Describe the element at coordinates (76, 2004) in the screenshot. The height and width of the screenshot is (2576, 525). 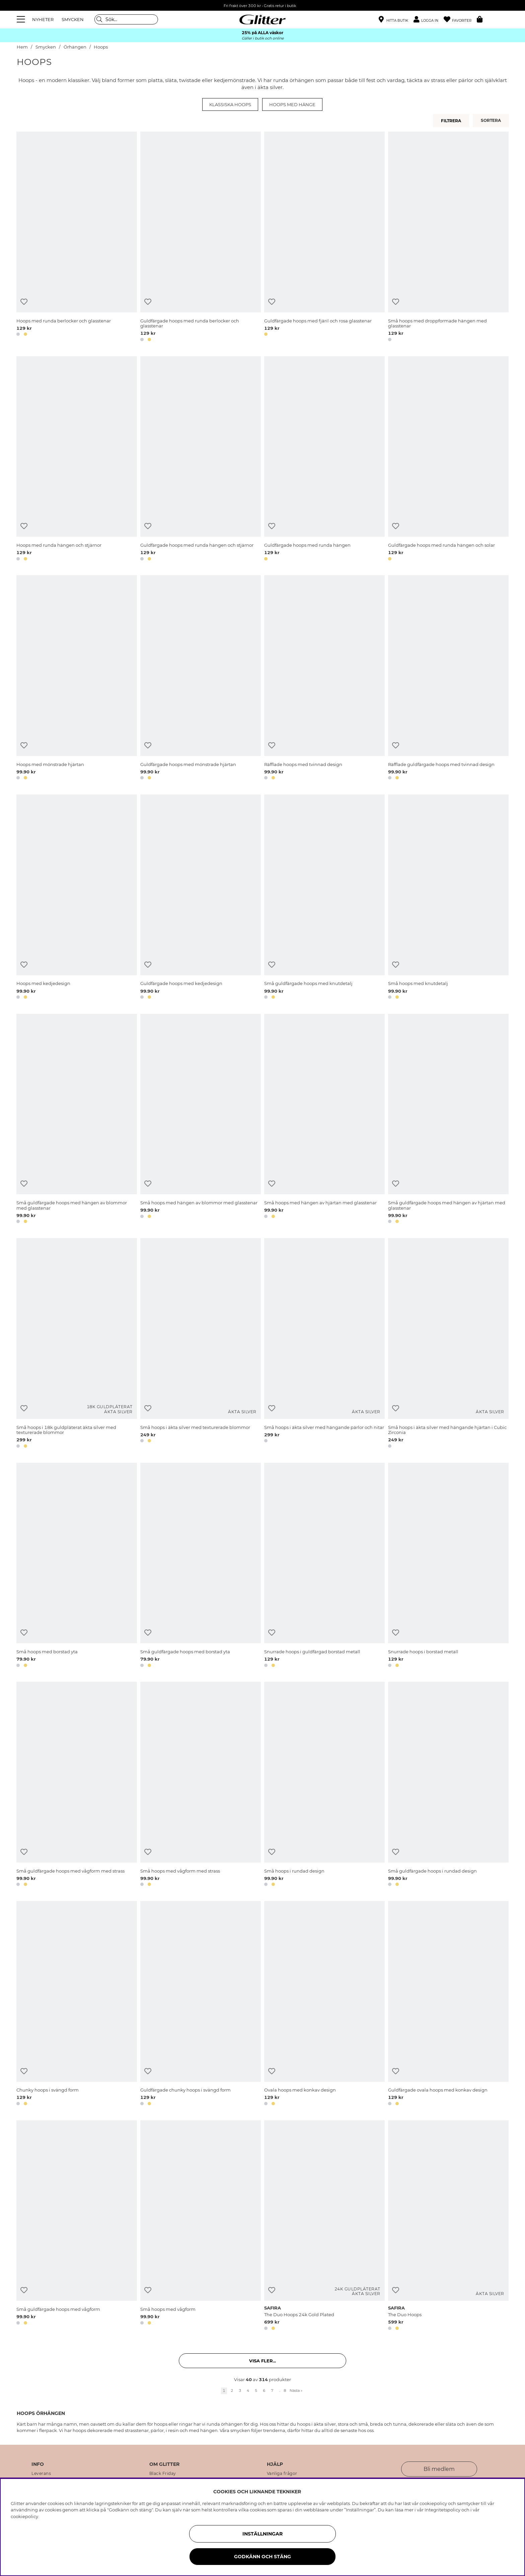
I see `[Chunky hoops i svängd form]` at that location.